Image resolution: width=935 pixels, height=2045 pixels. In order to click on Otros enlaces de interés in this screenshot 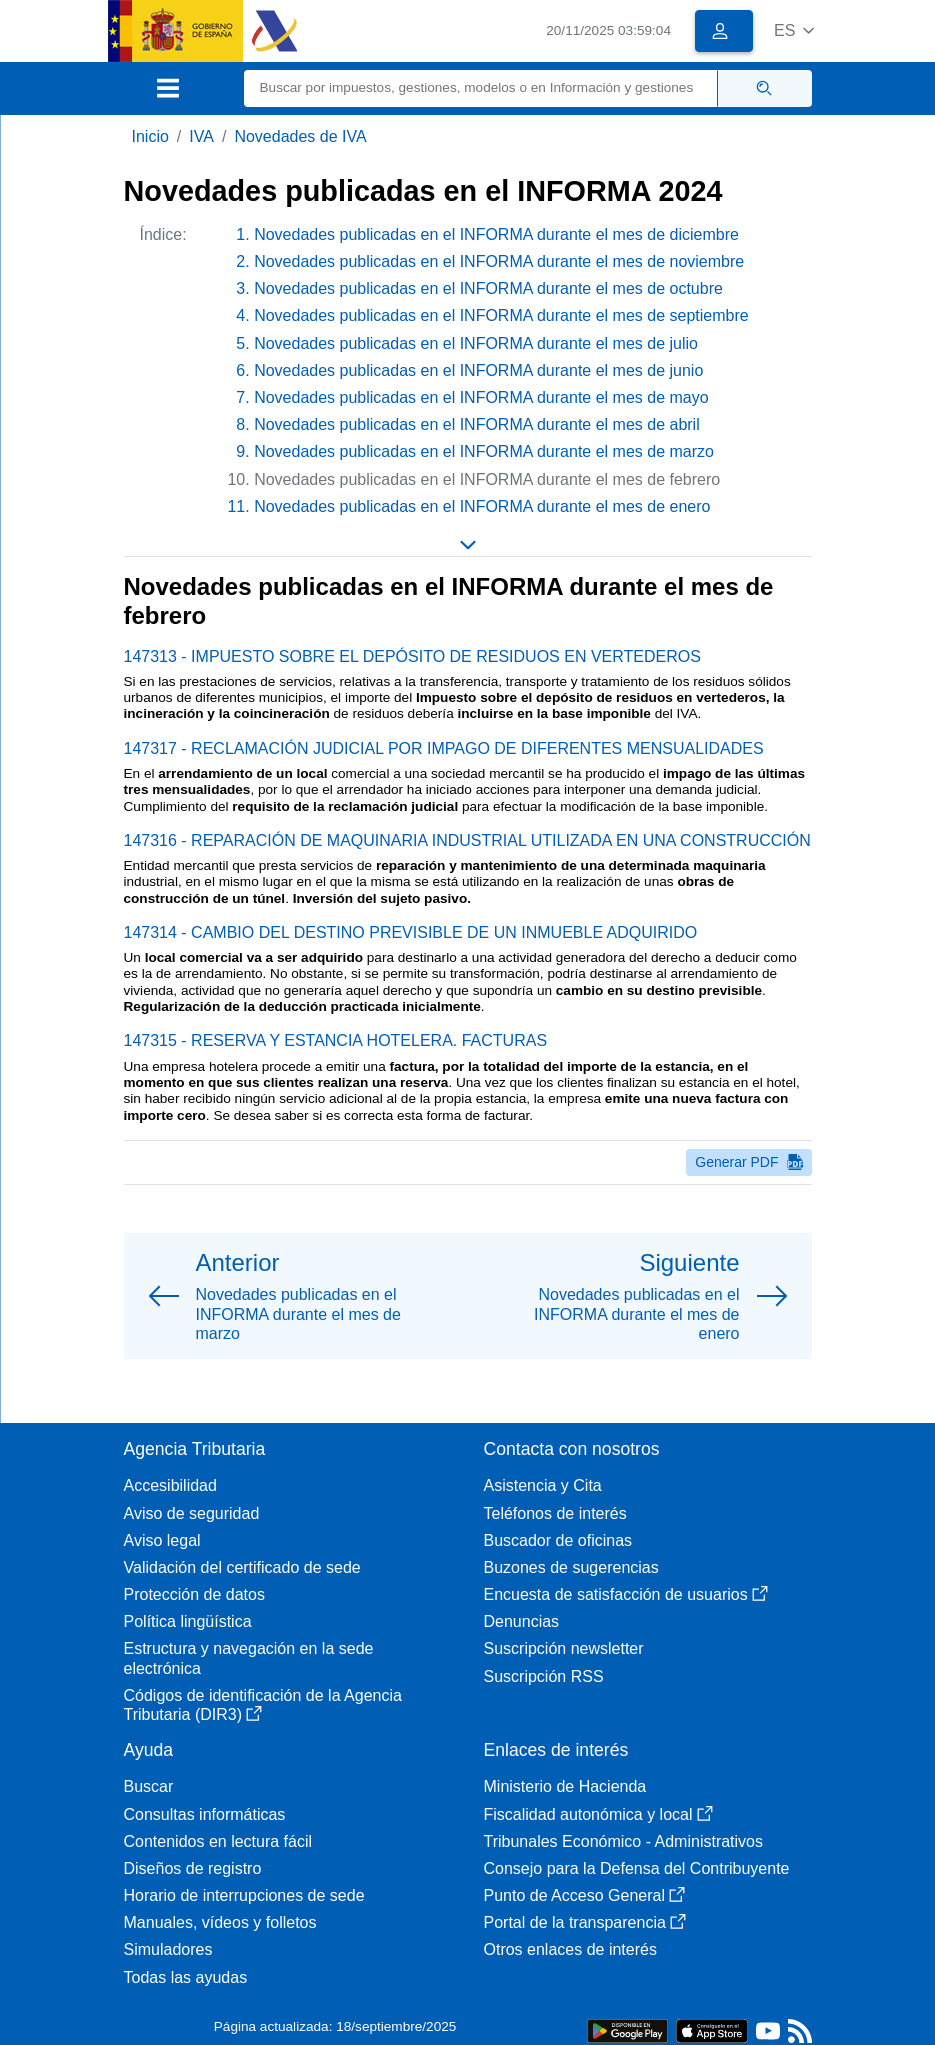, I will do `click(570, 1949)`.